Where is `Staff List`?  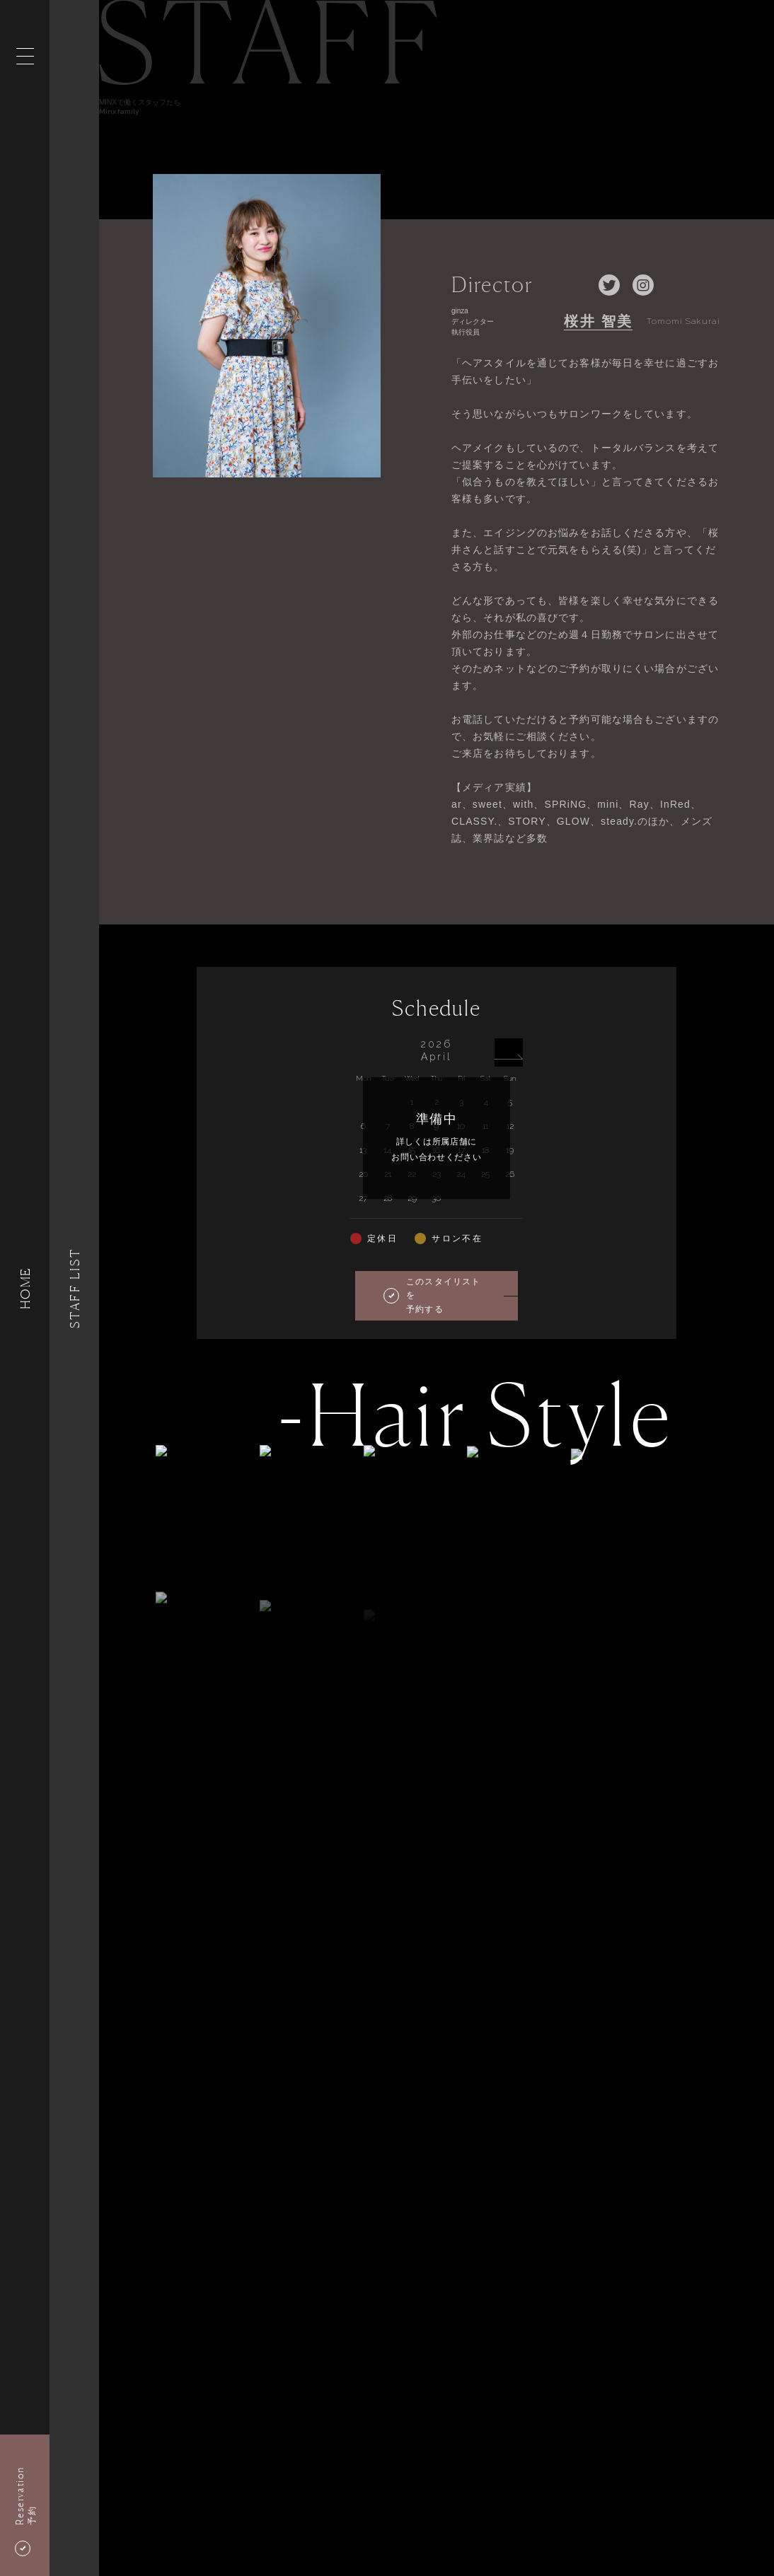 Staff List is located at coordinates (74, 1288).